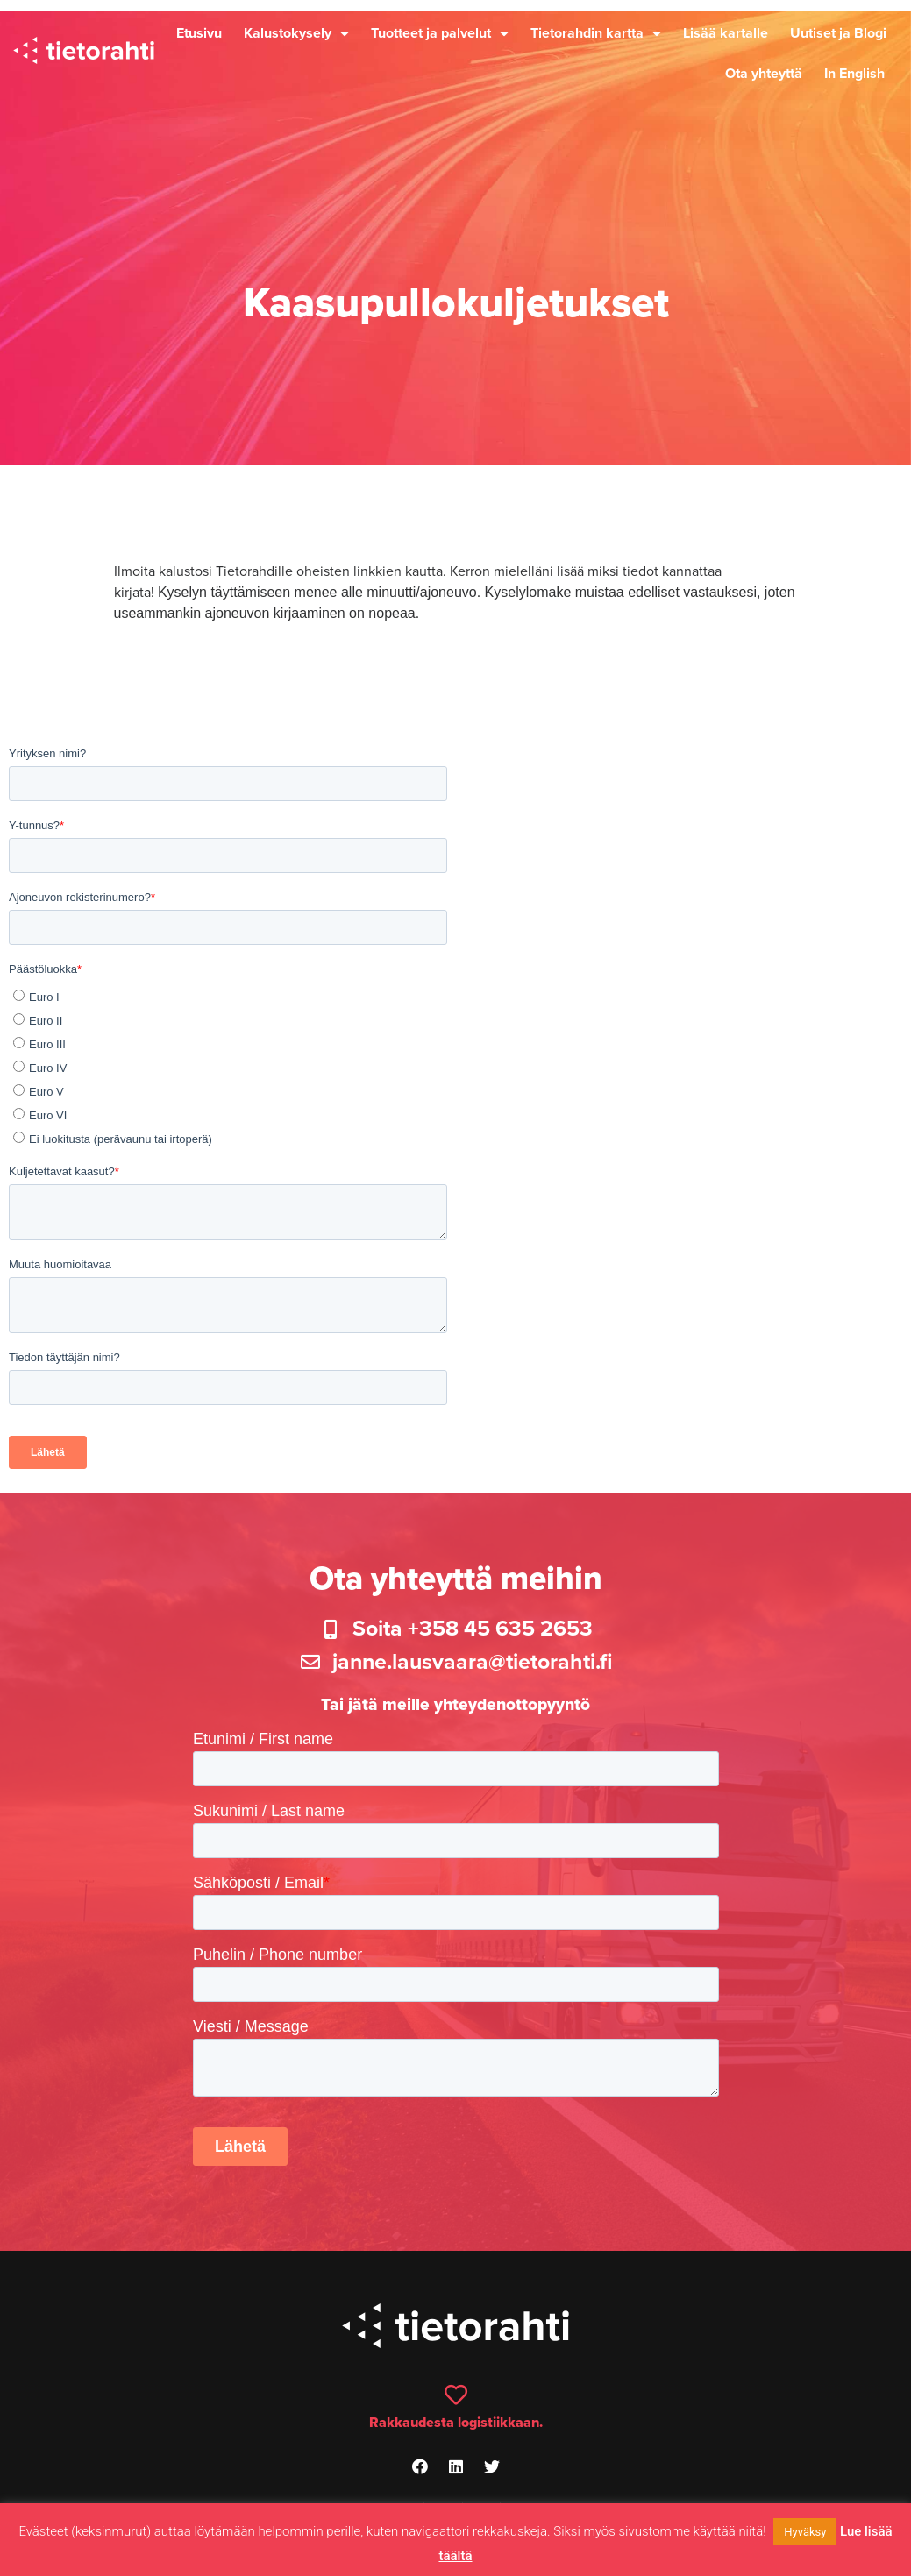 This screenshot has height=2576, width=911. Describe the element at coordinates (199, 33) in the screenshot. I see `Etusivu` at that location.